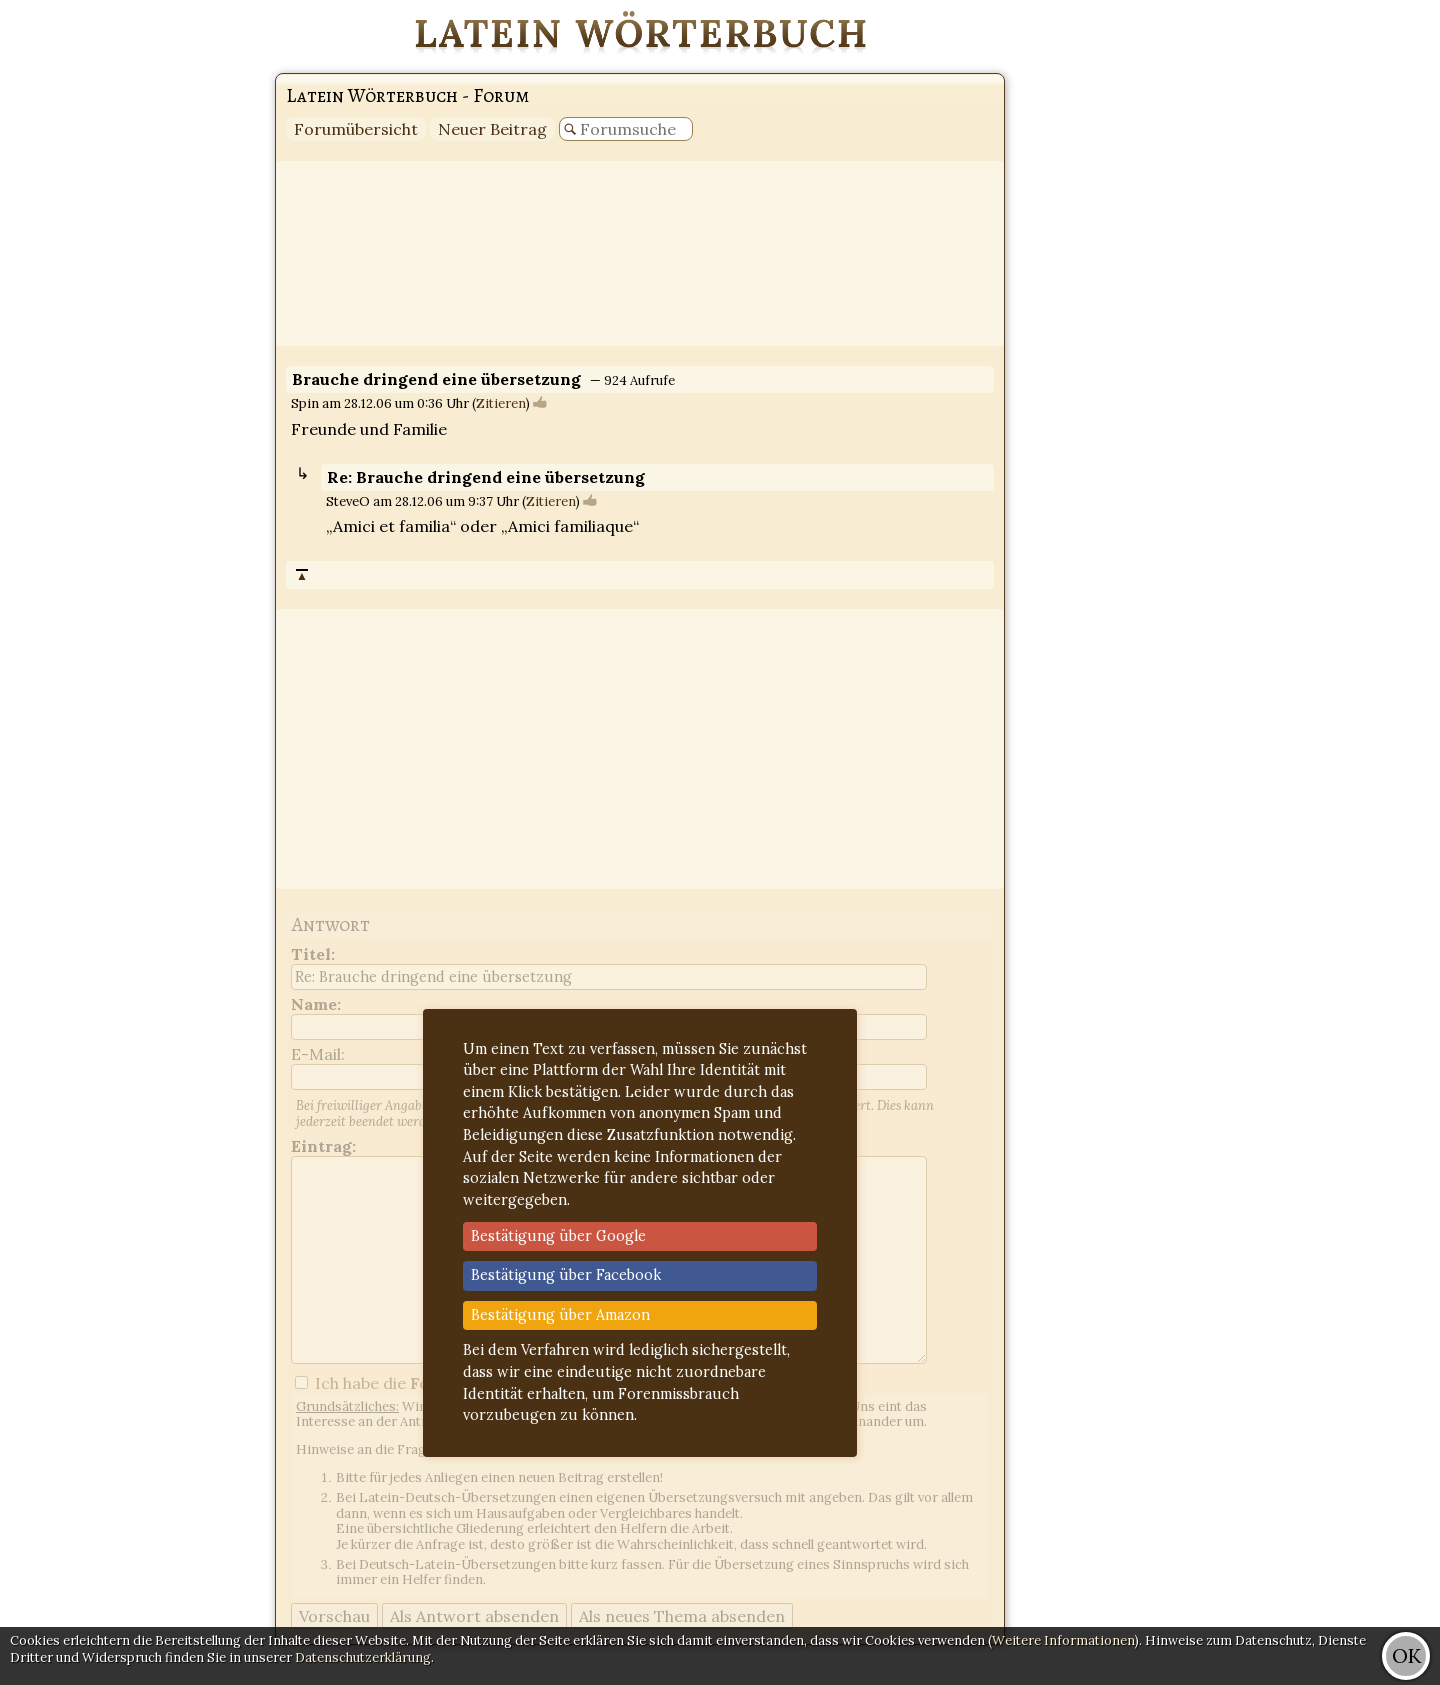  Describe the element at coordinates (1063, 1640) in the screenshot. I see `Weitere Informationen` at that location.